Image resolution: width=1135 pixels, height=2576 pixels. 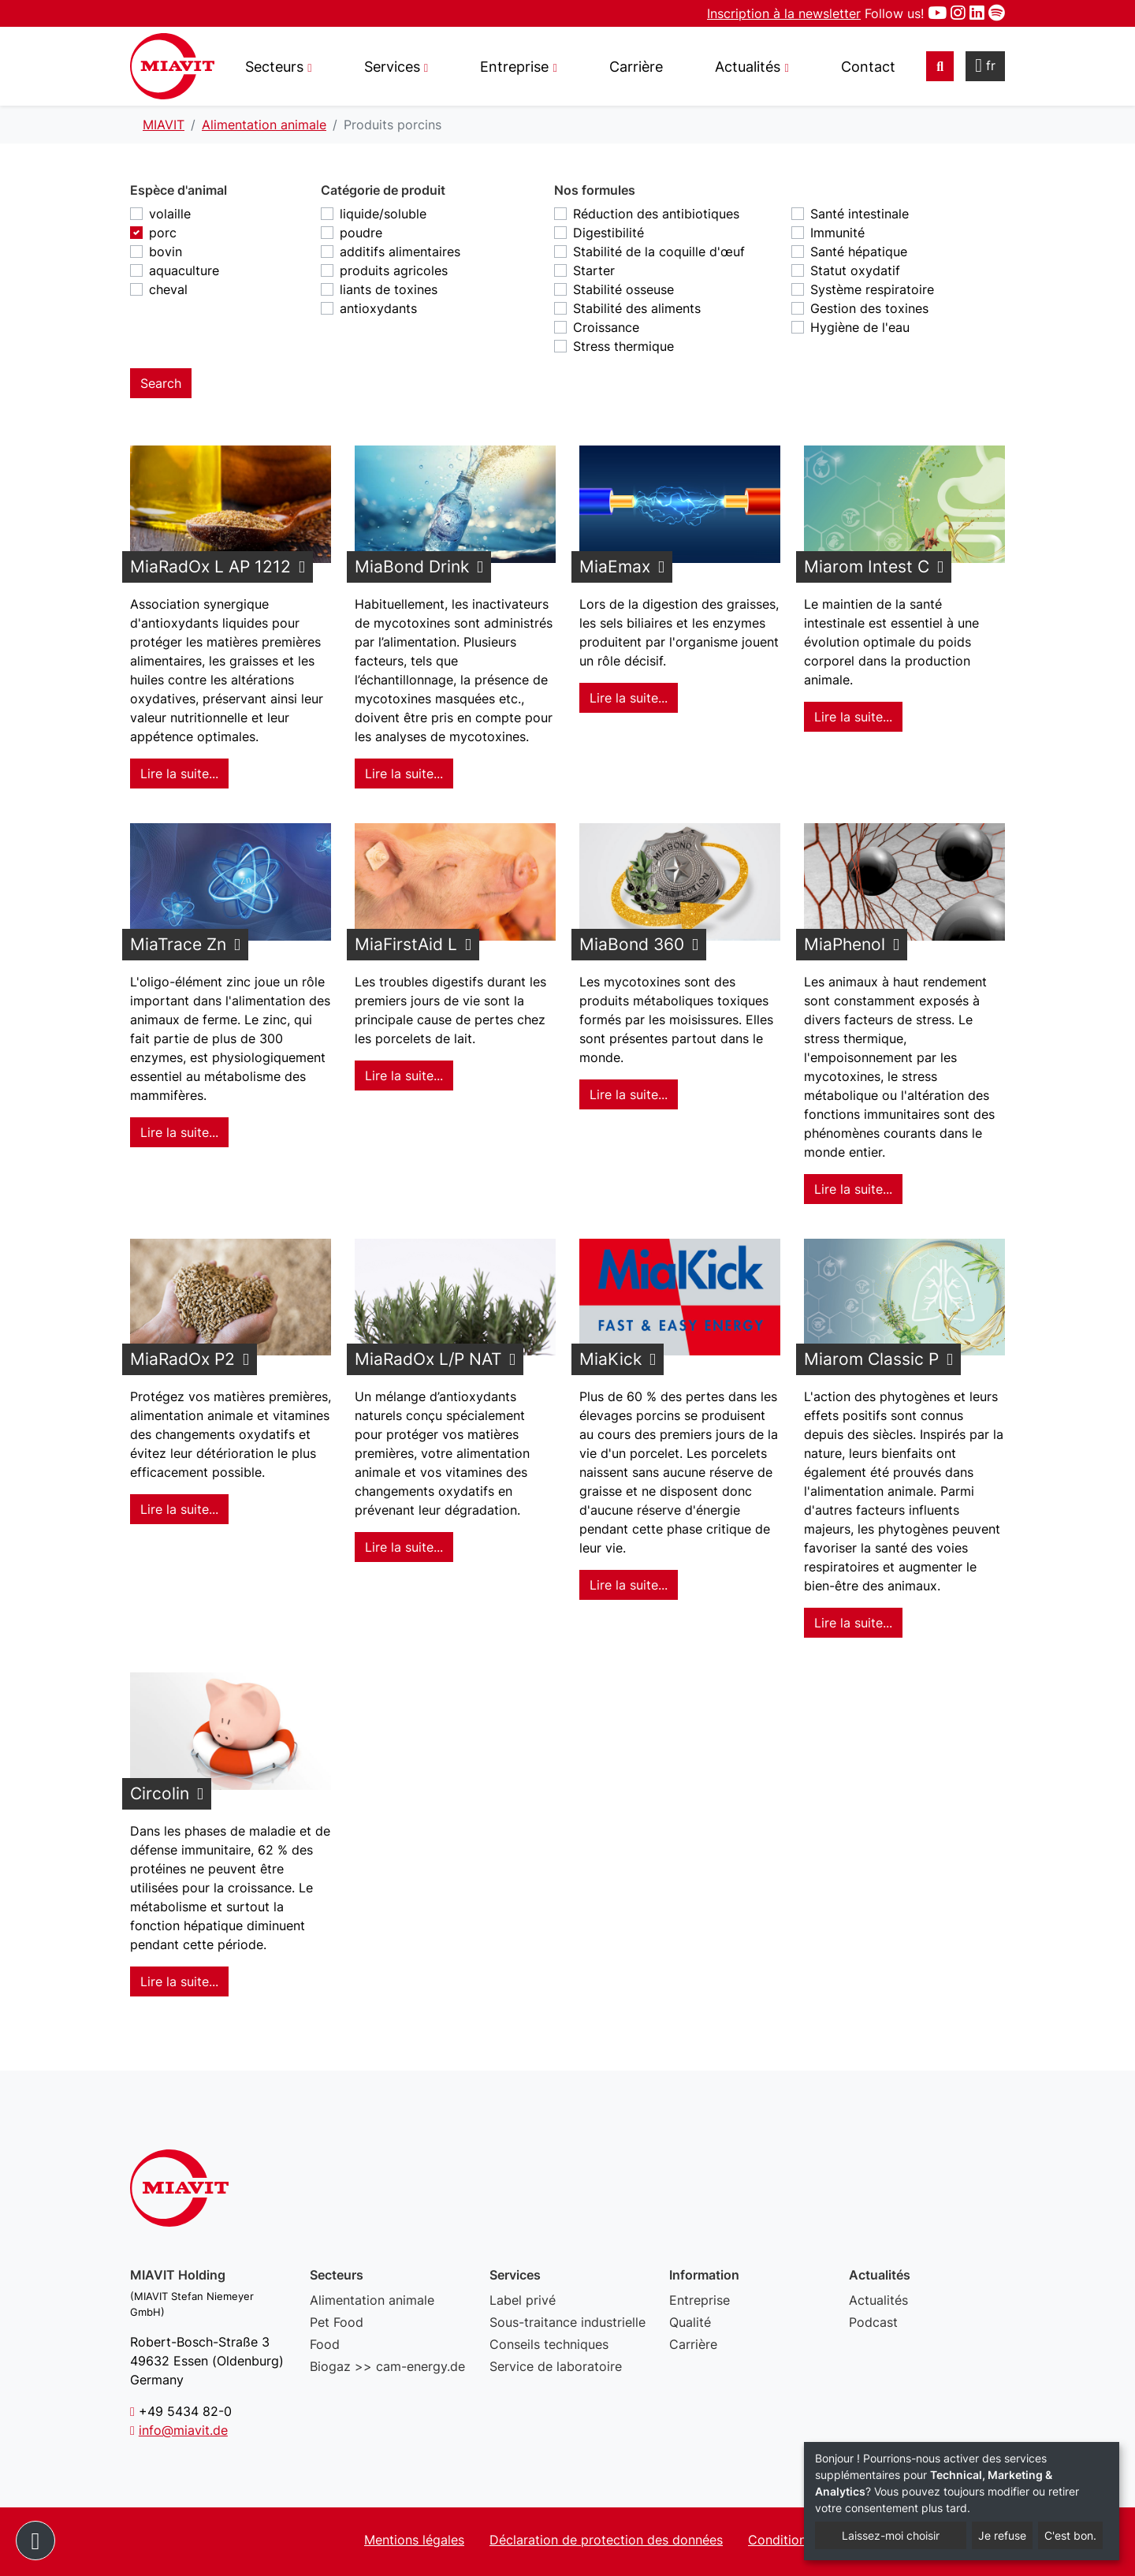 What do you see at coordinates (629, 1585) in the screenshot?
I see `Lire la suite... [Lire la suite : MiaKick]` at bounding box center [629, 1585].